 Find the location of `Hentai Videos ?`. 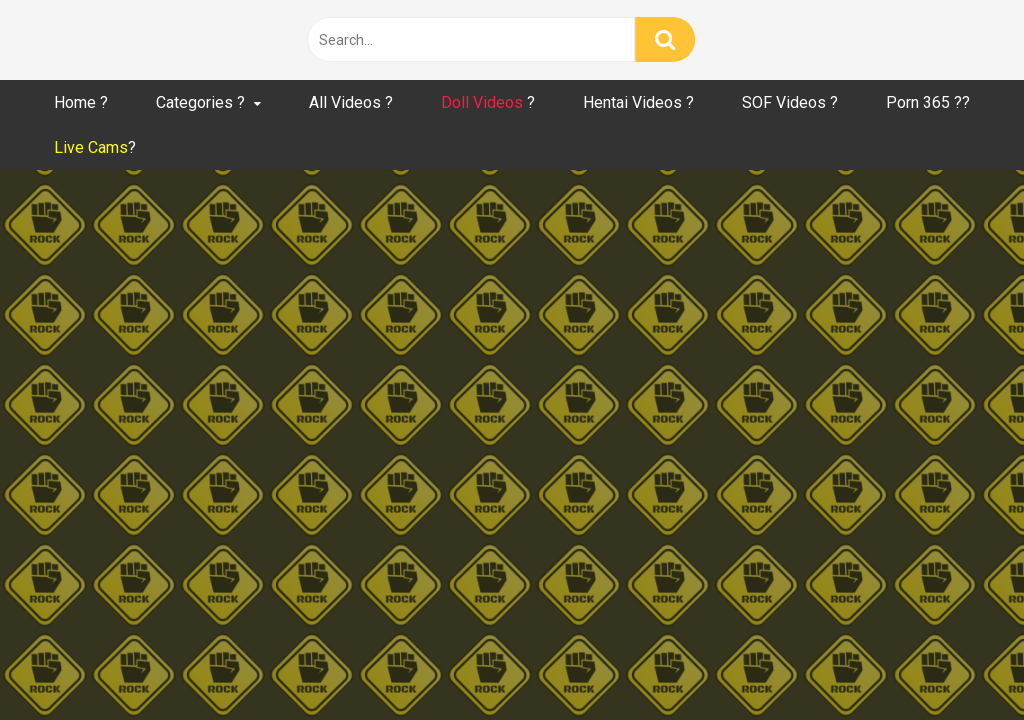

Hentai Videos ? is located at coordinates (638, 102).